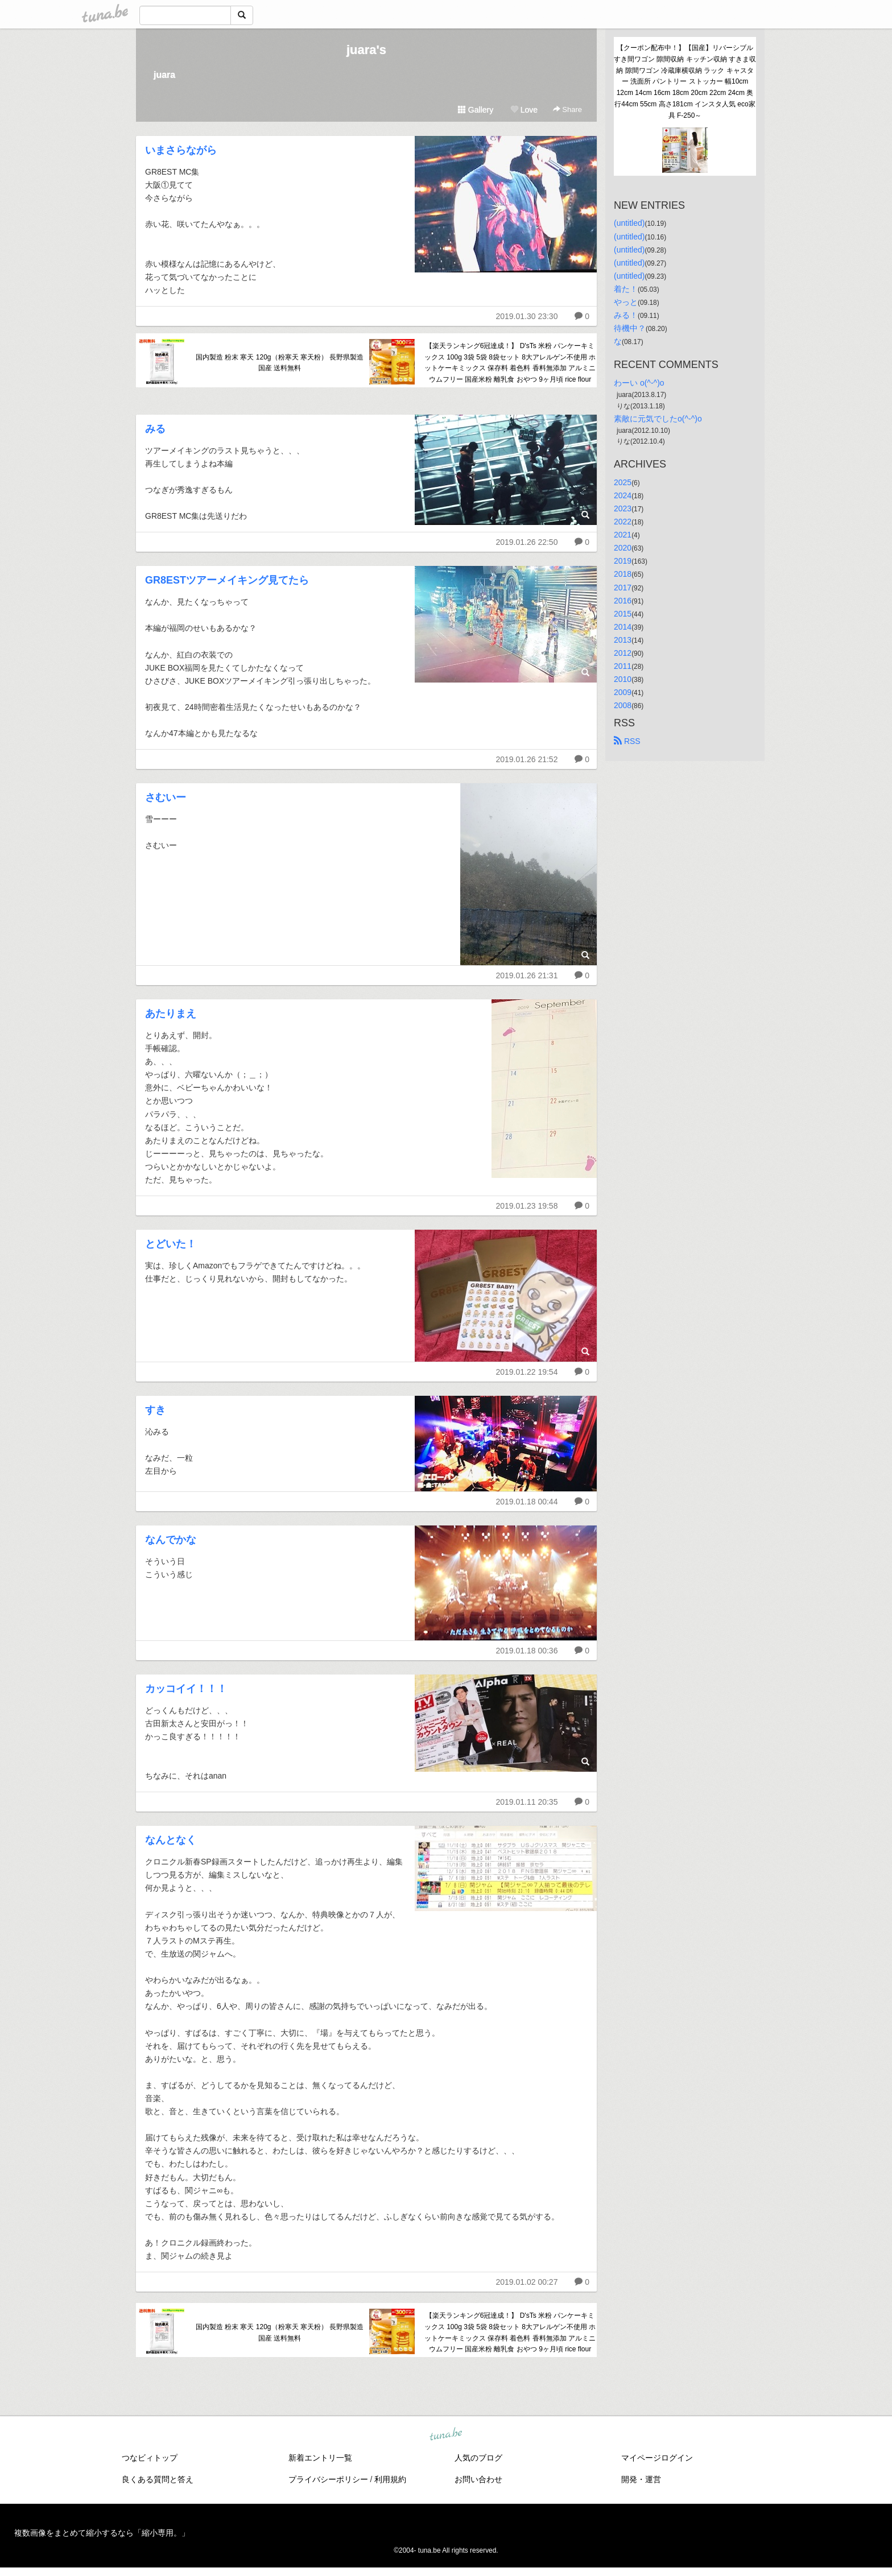 Image resolution: width=892 pixels, height=2576 pixels. Describe the element at coordinates (622, 613) in the screenshot. I see `2015` at that location.